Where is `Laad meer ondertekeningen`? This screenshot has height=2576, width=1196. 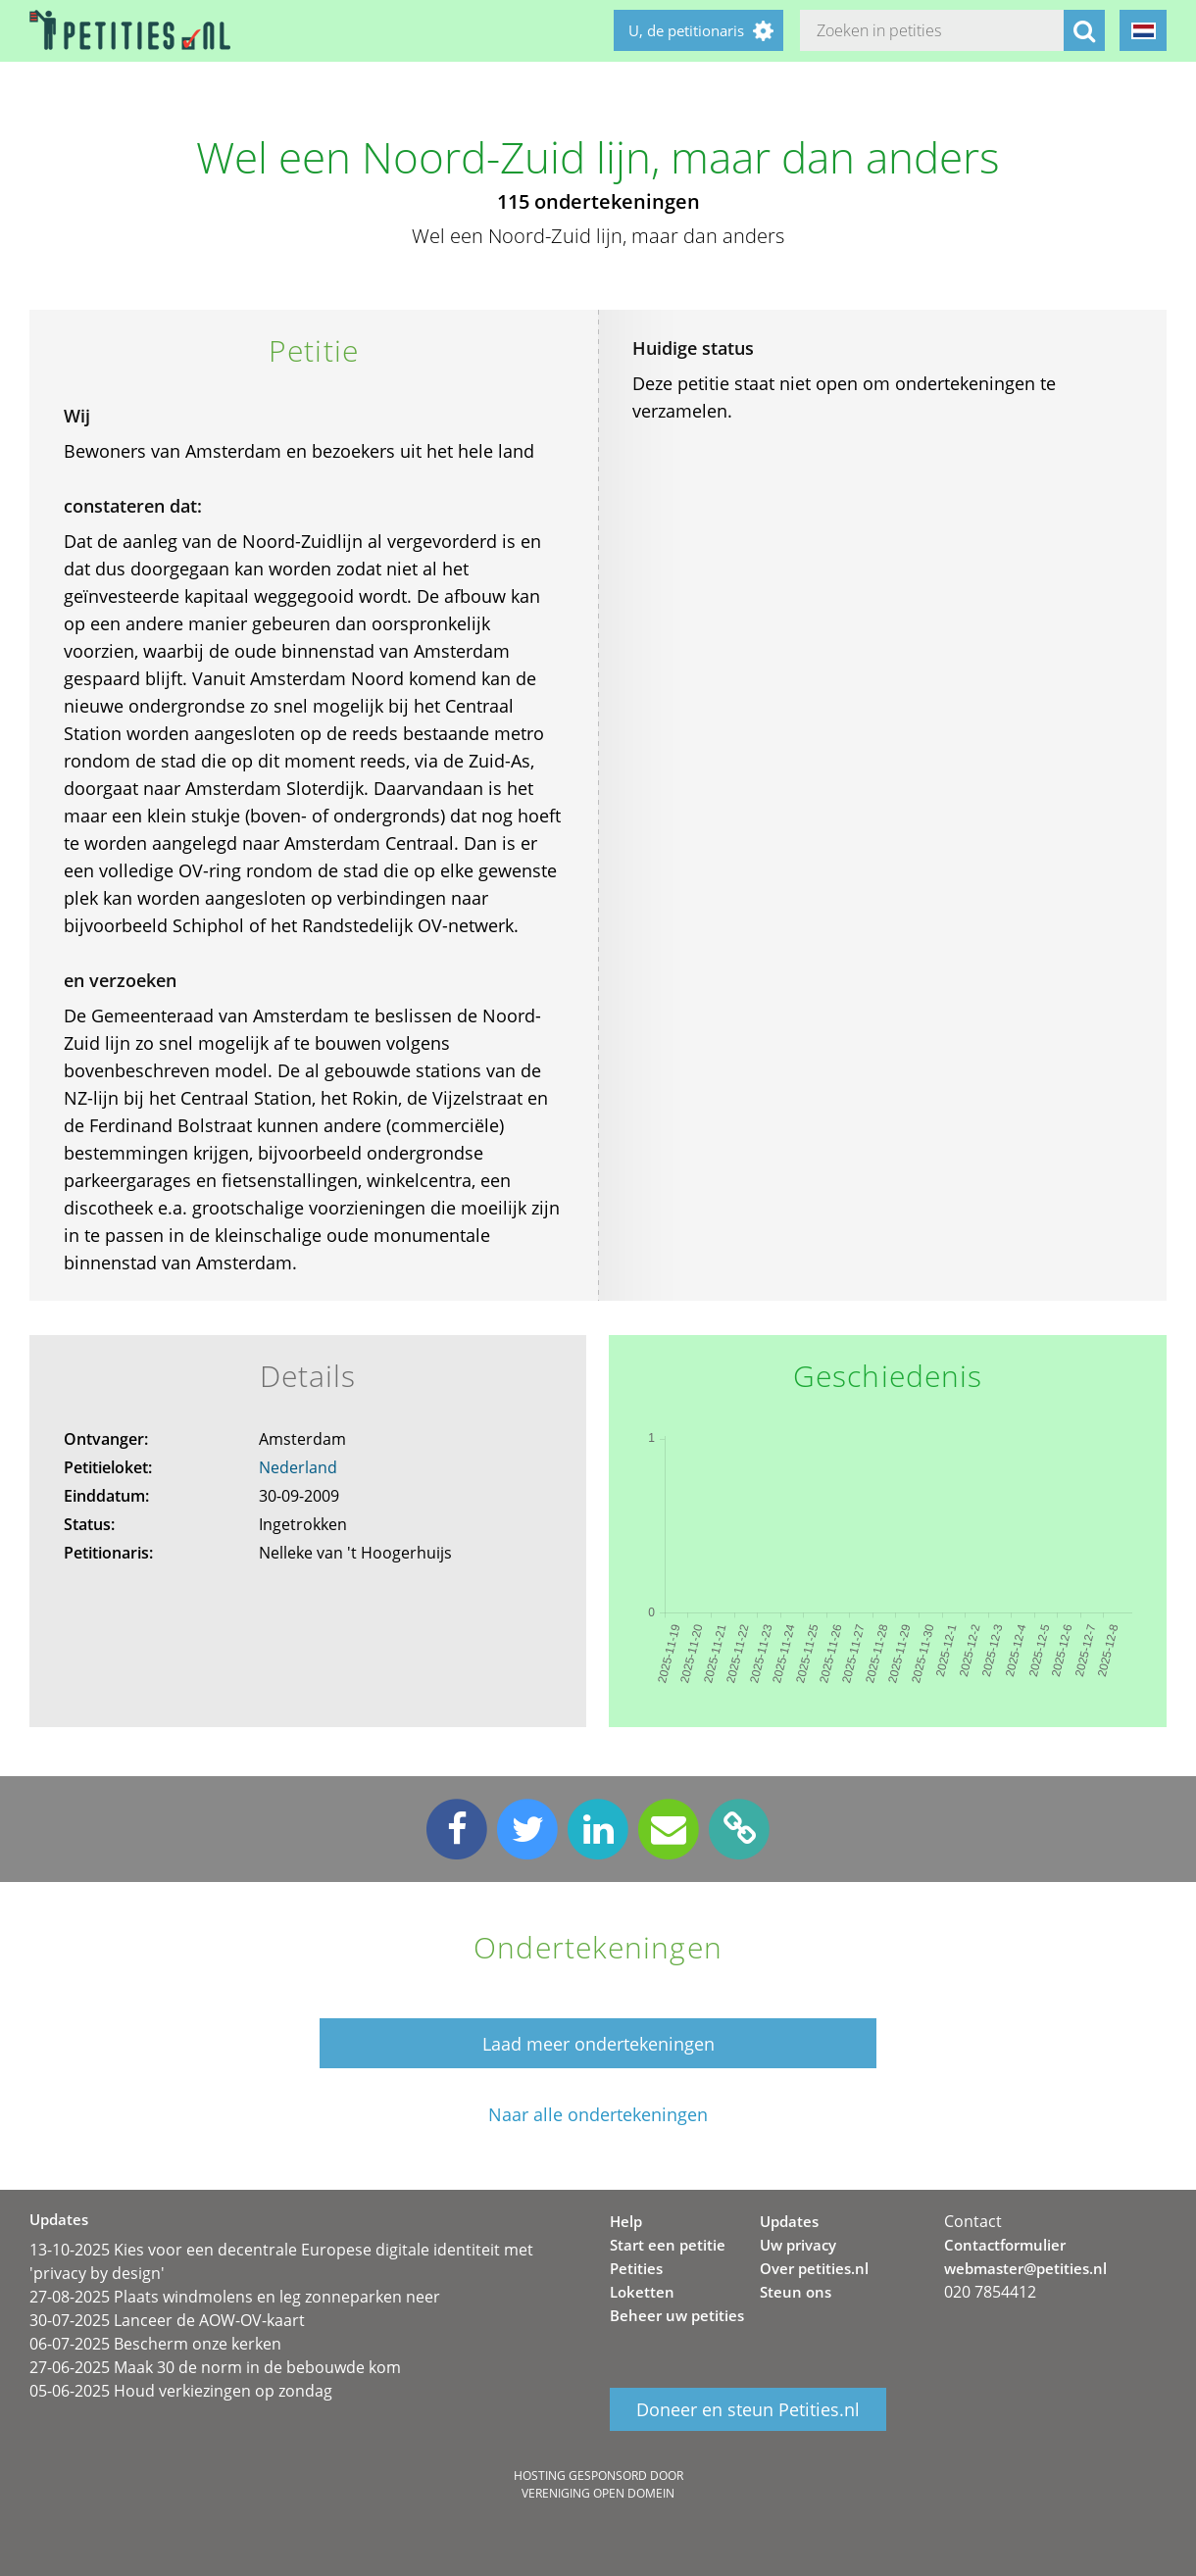
Laad meer ondertekeningen is located at coordinates (598, 2044).